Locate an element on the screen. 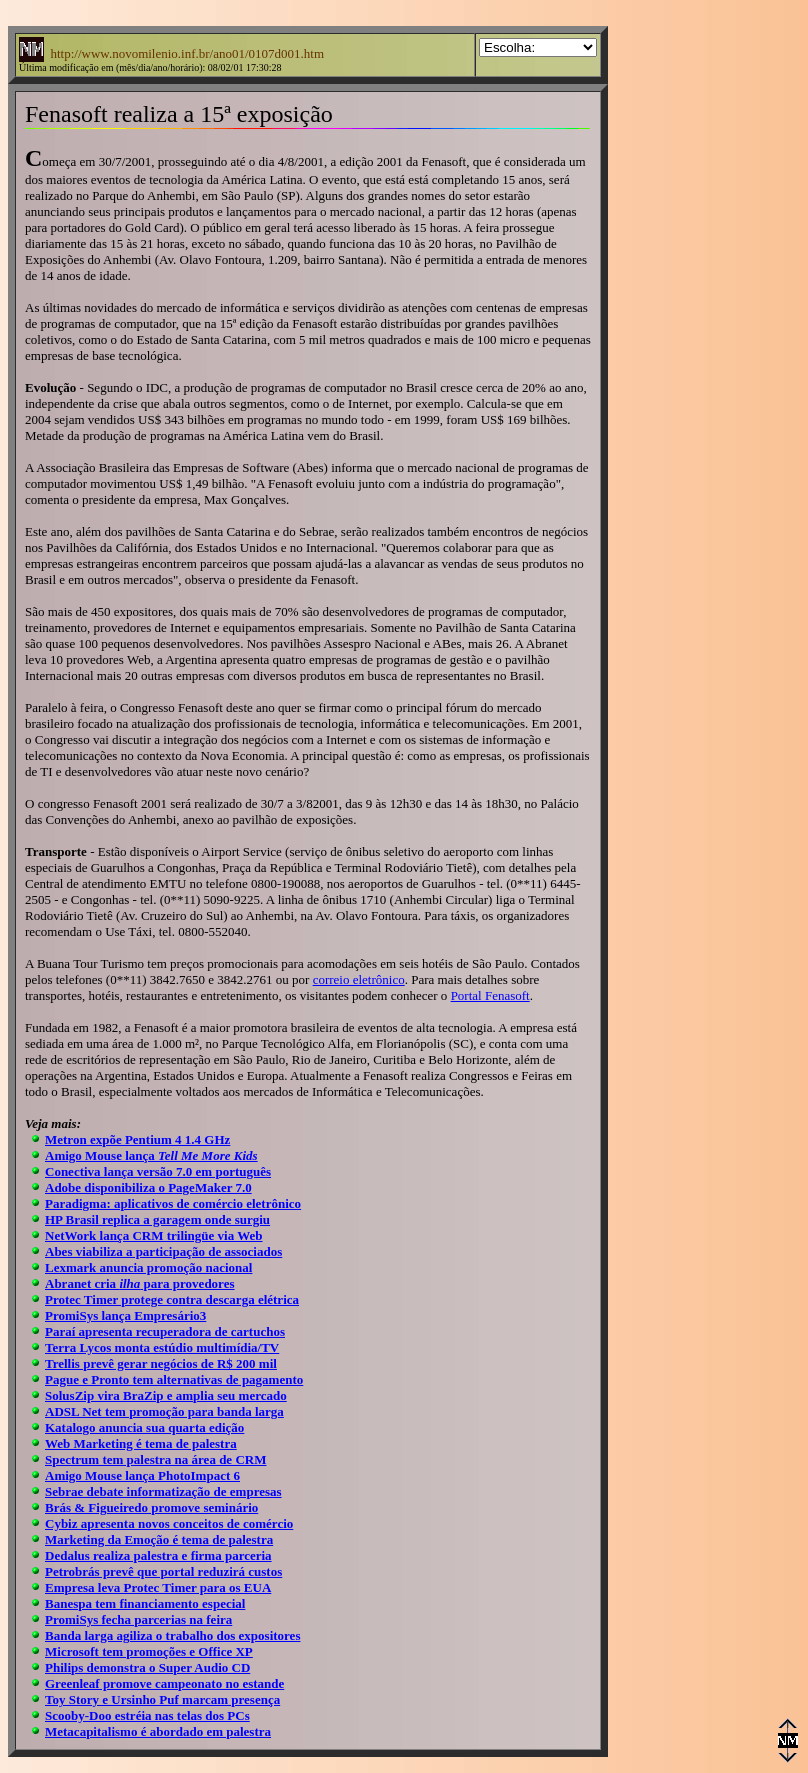 The height and width of the screenshot is (1773, 808). correio eletrônico is located at coordinates (359, 979).